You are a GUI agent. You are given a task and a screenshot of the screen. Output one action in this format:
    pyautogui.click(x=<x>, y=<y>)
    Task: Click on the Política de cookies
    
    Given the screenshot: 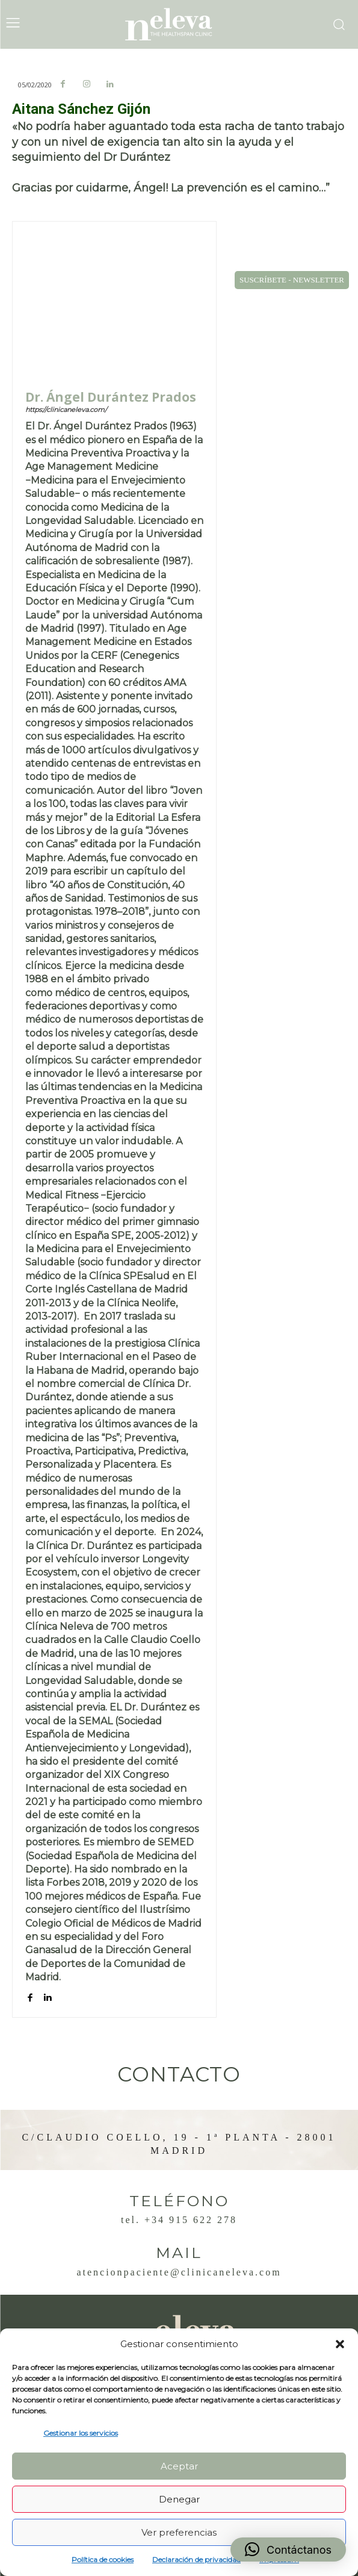 What is the action you would take?
    pyautogui.click(x=103, y=2559)
    